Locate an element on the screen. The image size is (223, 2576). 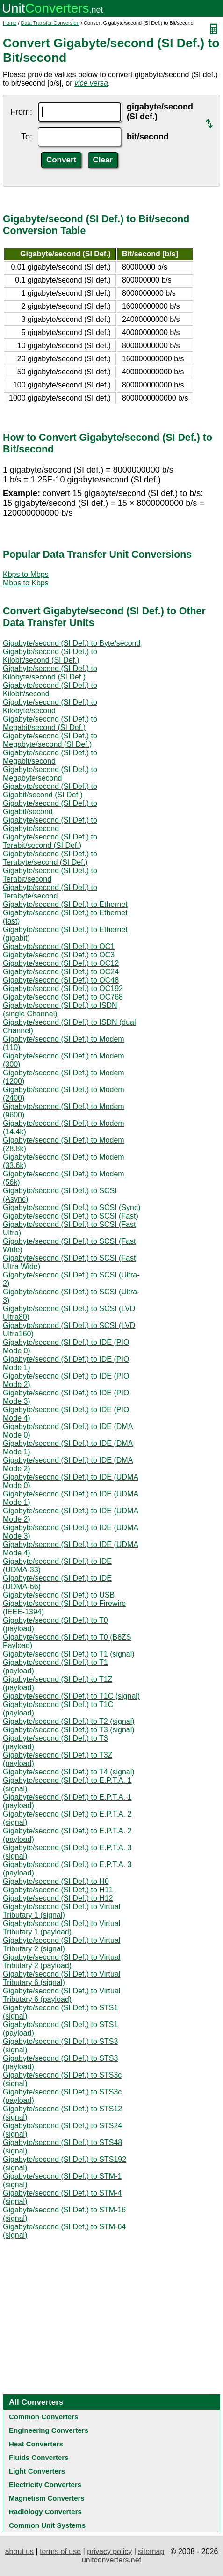
Fluids Converters is located at coordinates (39, 2457).